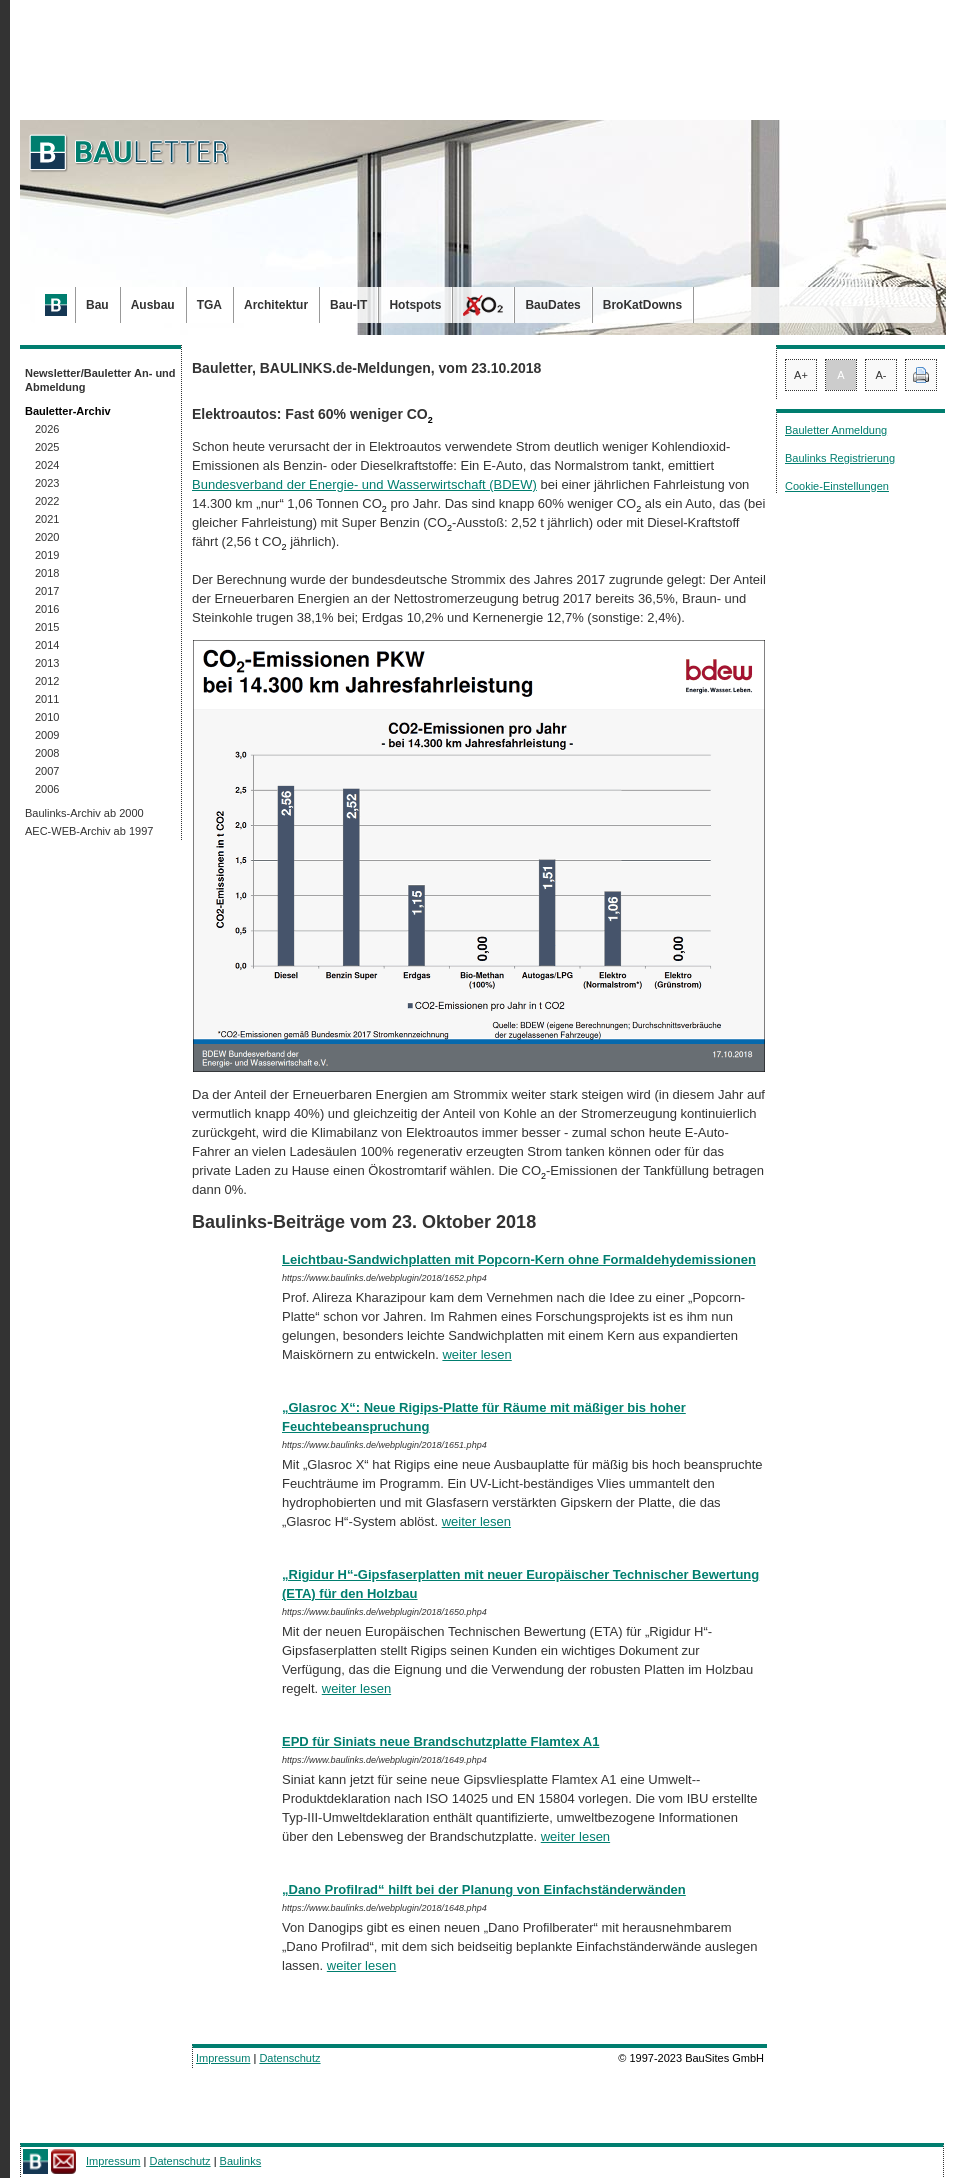 The width and height of the screenshot is (956, 2178). What do you see at coordinates (47, 789) in the screenshot?
I see `2006` at bounding box center [47, 789].